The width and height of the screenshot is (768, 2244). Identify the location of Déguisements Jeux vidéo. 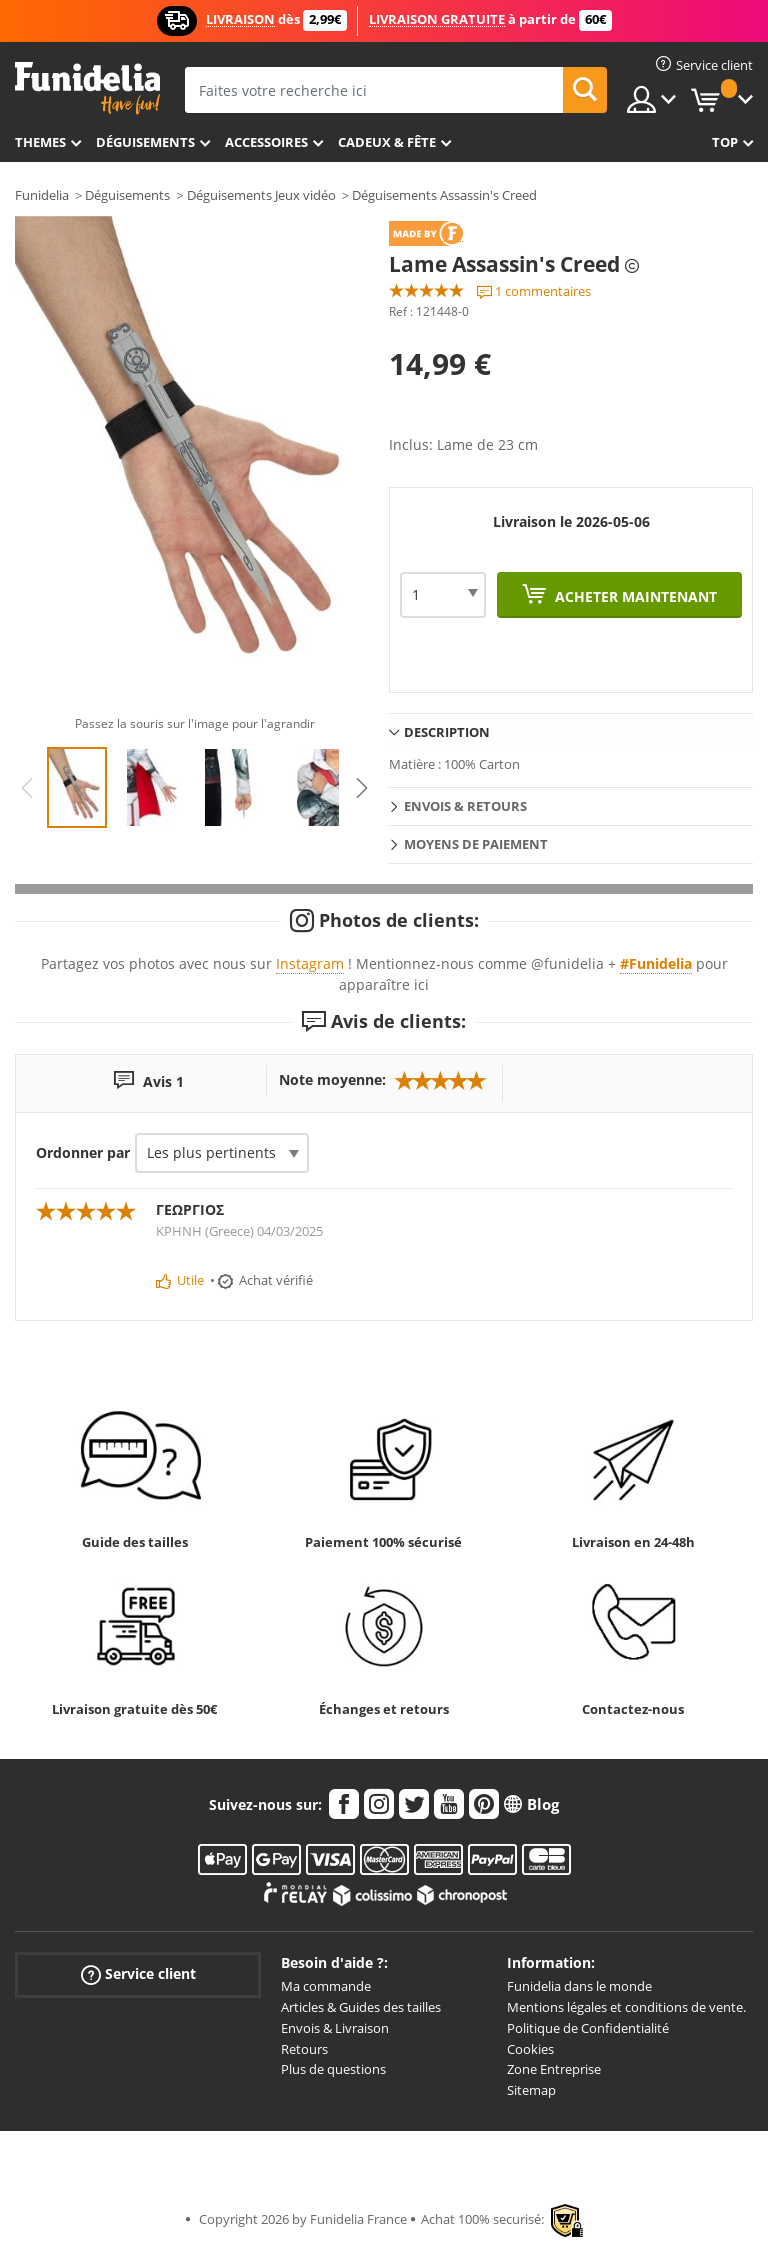
(261, 195).